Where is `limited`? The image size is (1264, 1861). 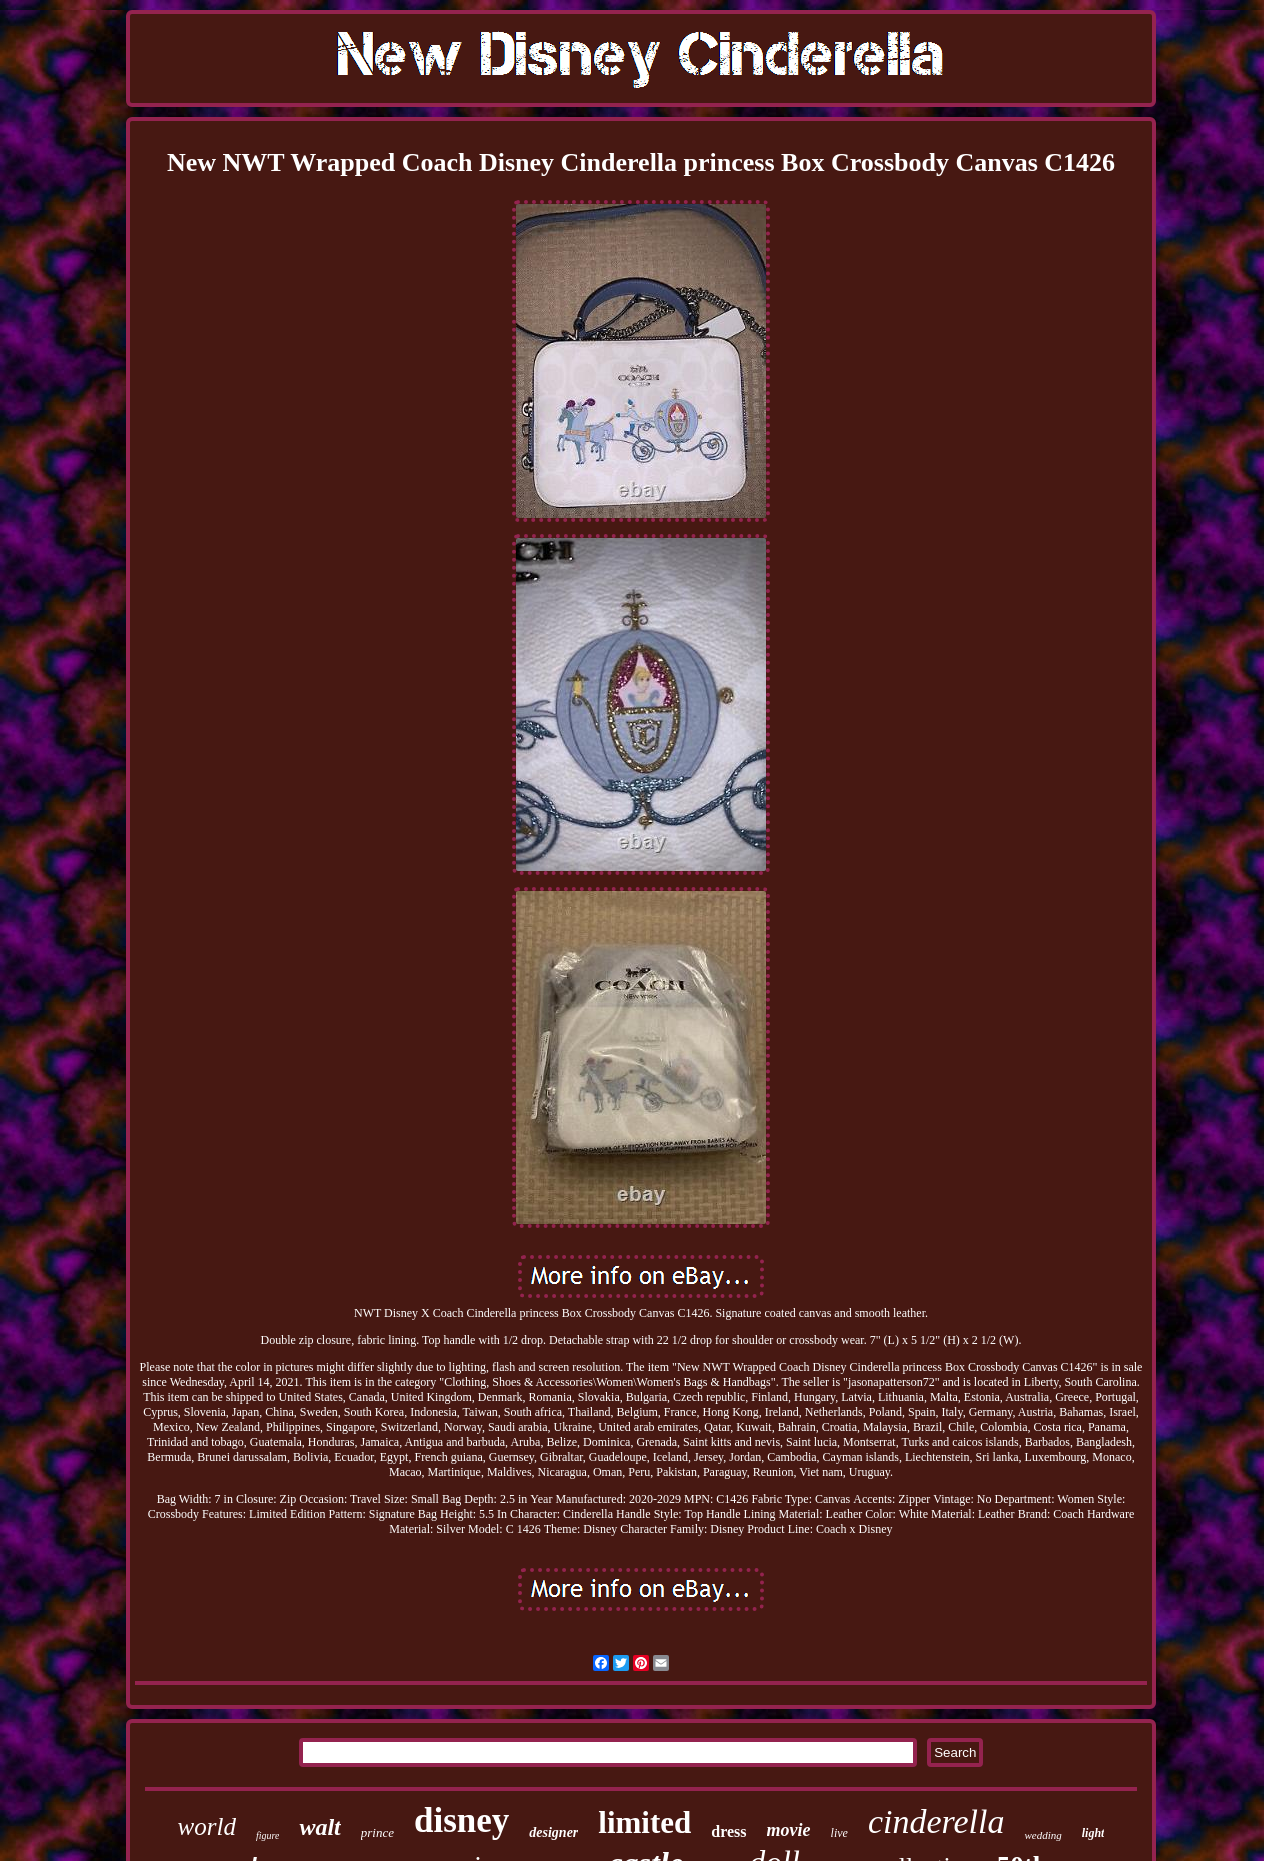
limited is located at coordinates (644, 1822).